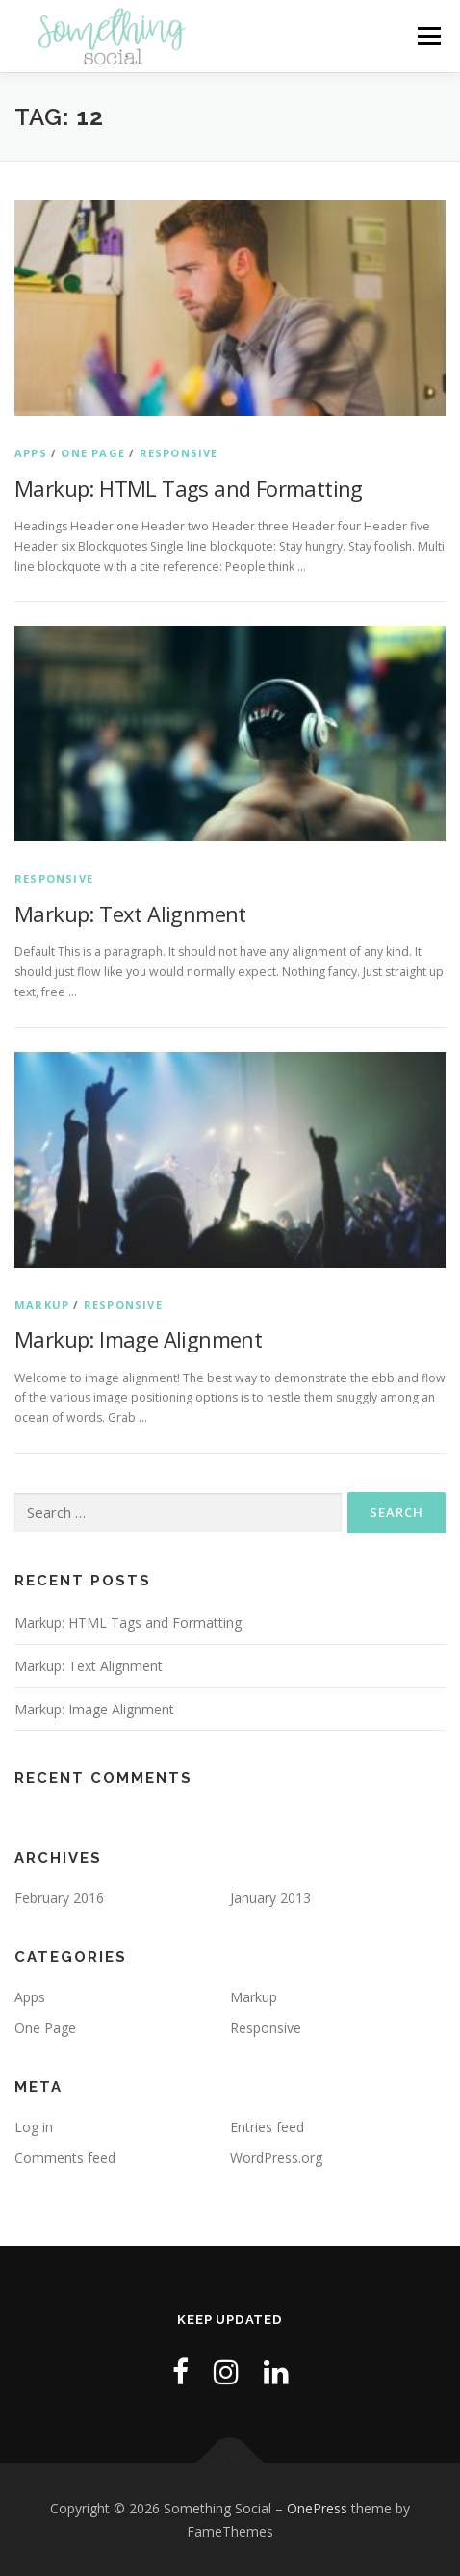 The height and width of the screenshot is (2576, 460). I want to click on Responsive, so click(179, 453).